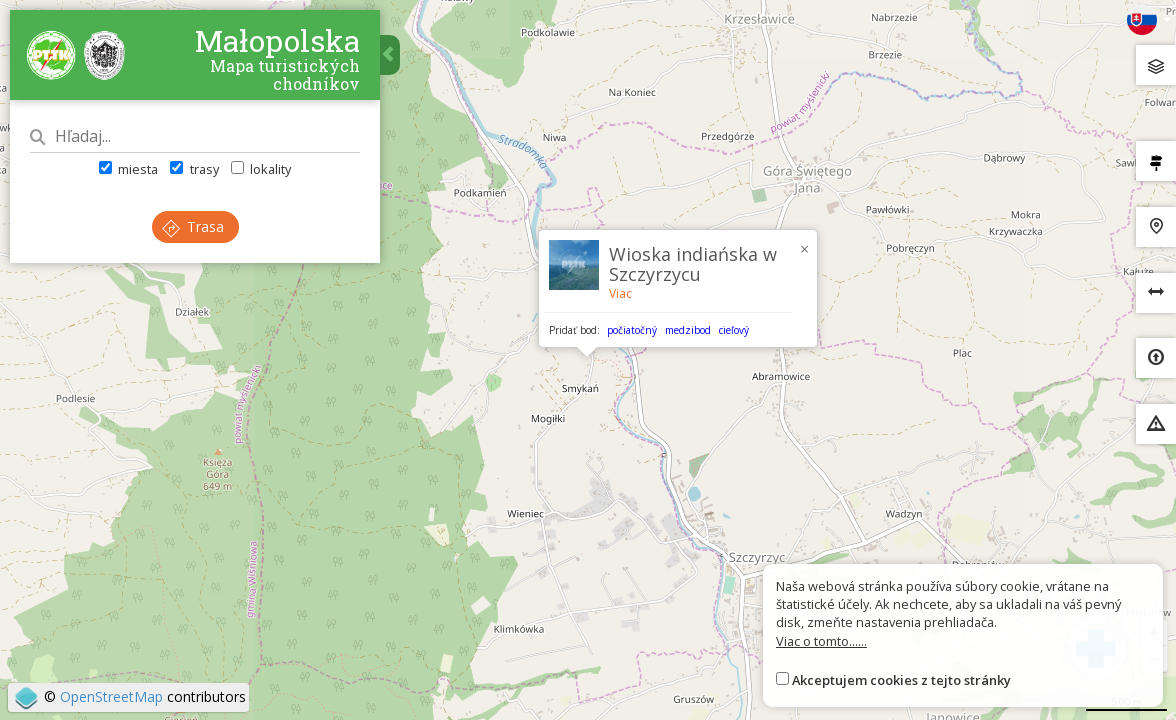 This screenshot has width=1176, height=720. What do you see at coordinates (632, 330) in the screenshot?
I see `počiatočný` at bounding box center [632, 330].